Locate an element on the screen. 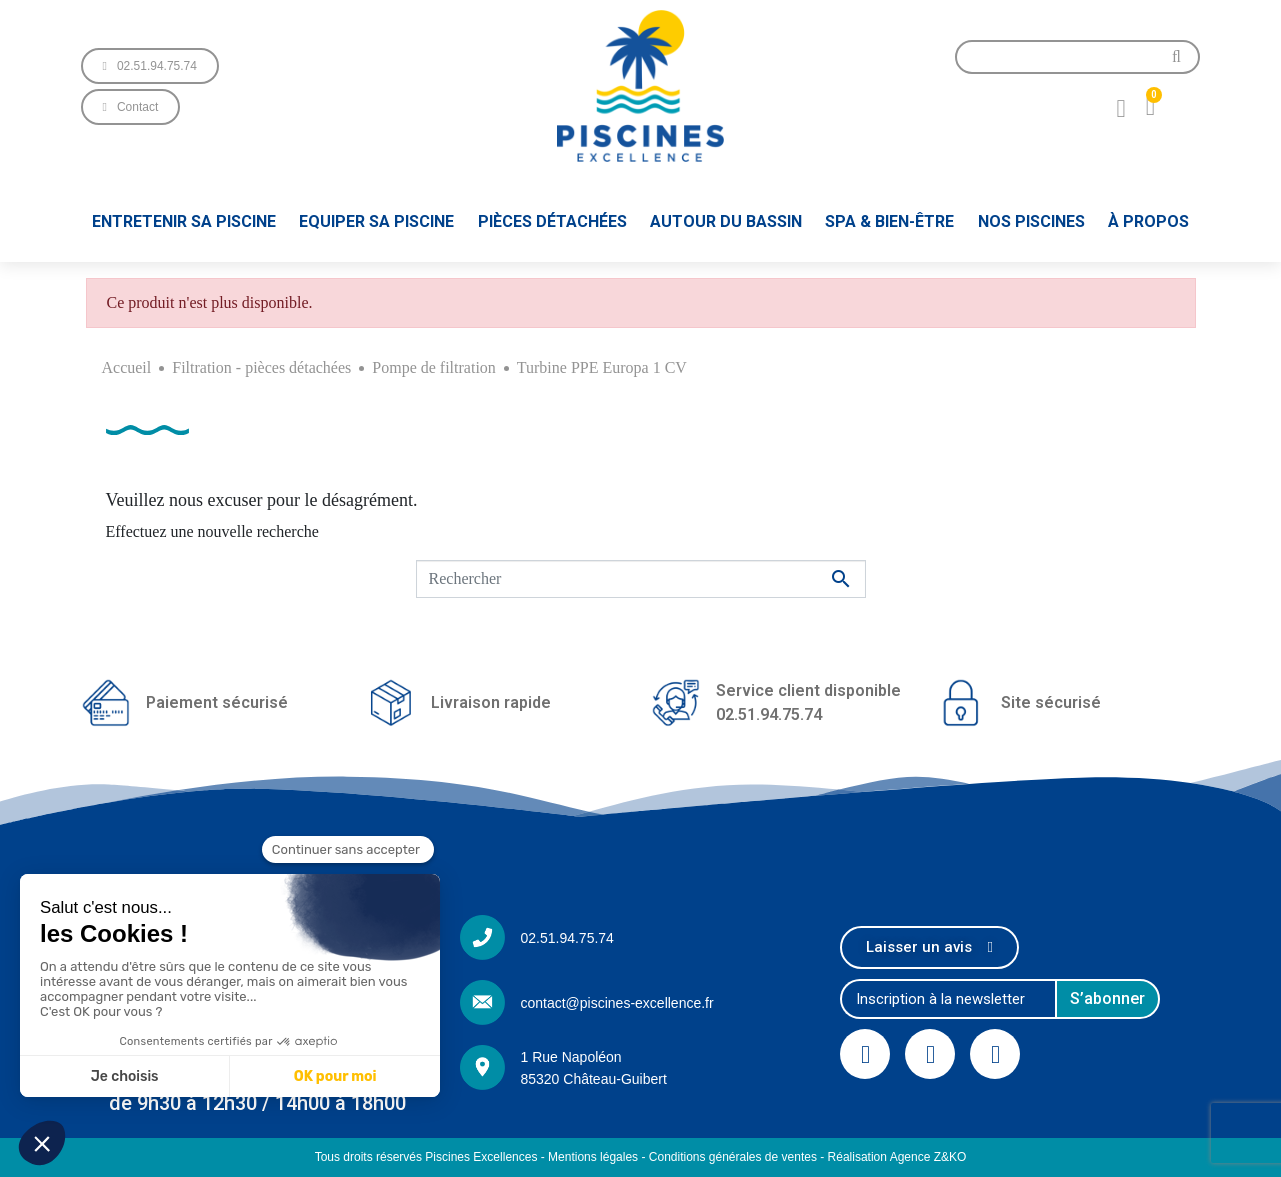  Conditions générales de ventes is located at coordinates (733, 1157).